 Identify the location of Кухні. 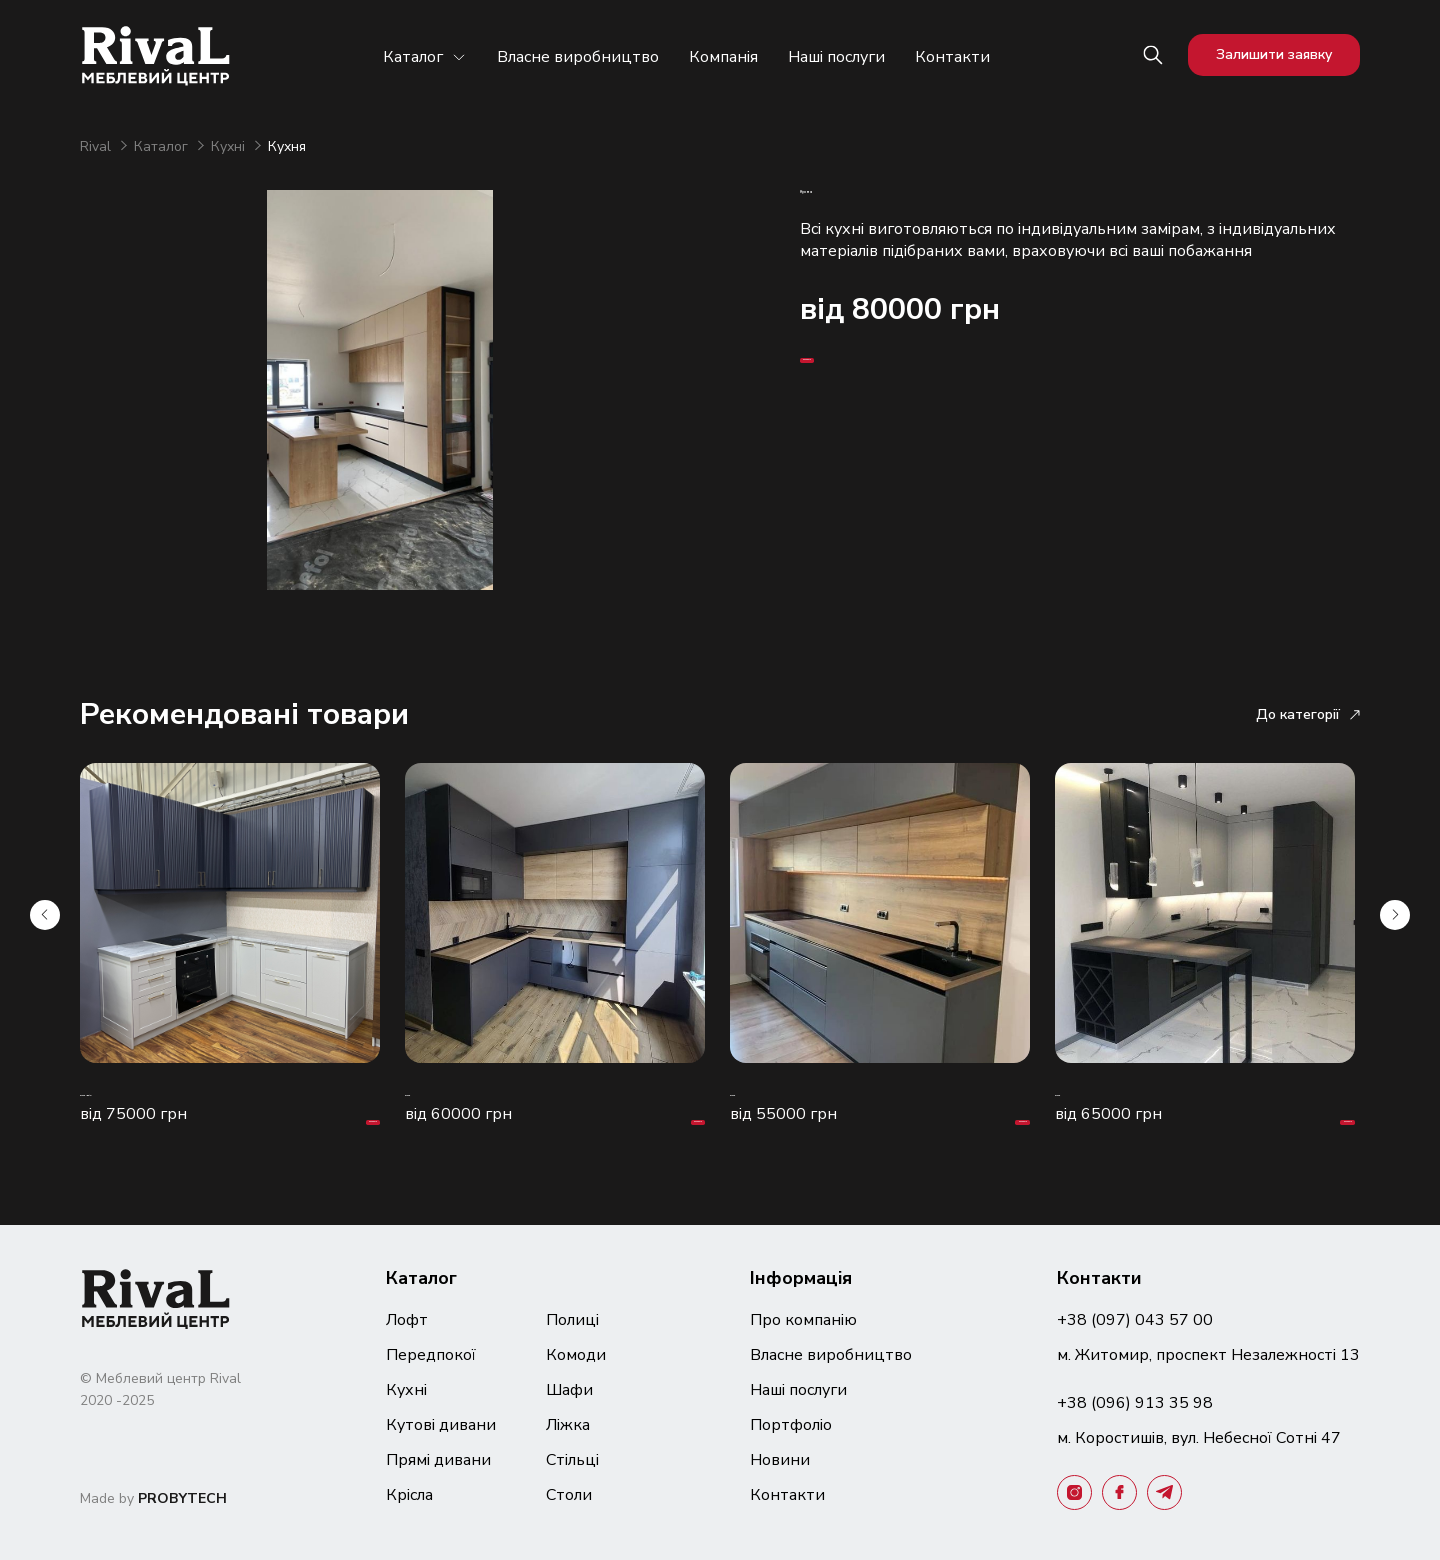
(230, 146).